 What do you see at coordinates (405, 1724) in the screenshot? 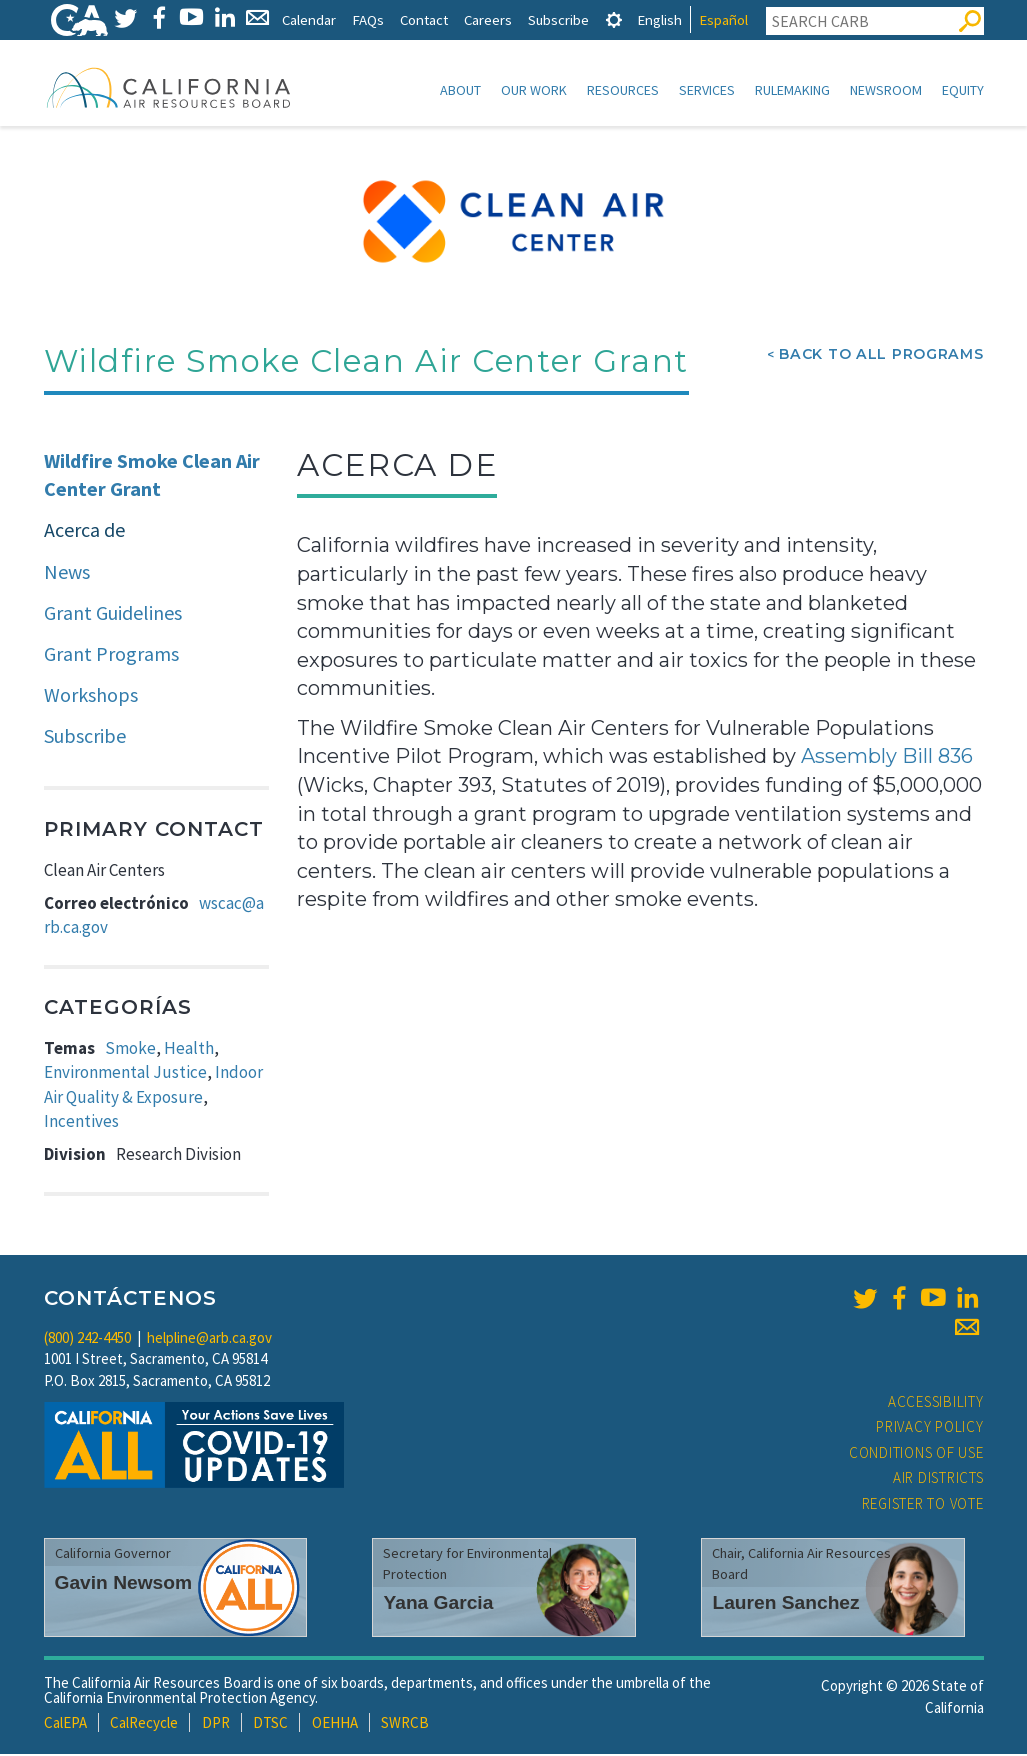
I see `SWRCB` at bounding box center [405, 1724].